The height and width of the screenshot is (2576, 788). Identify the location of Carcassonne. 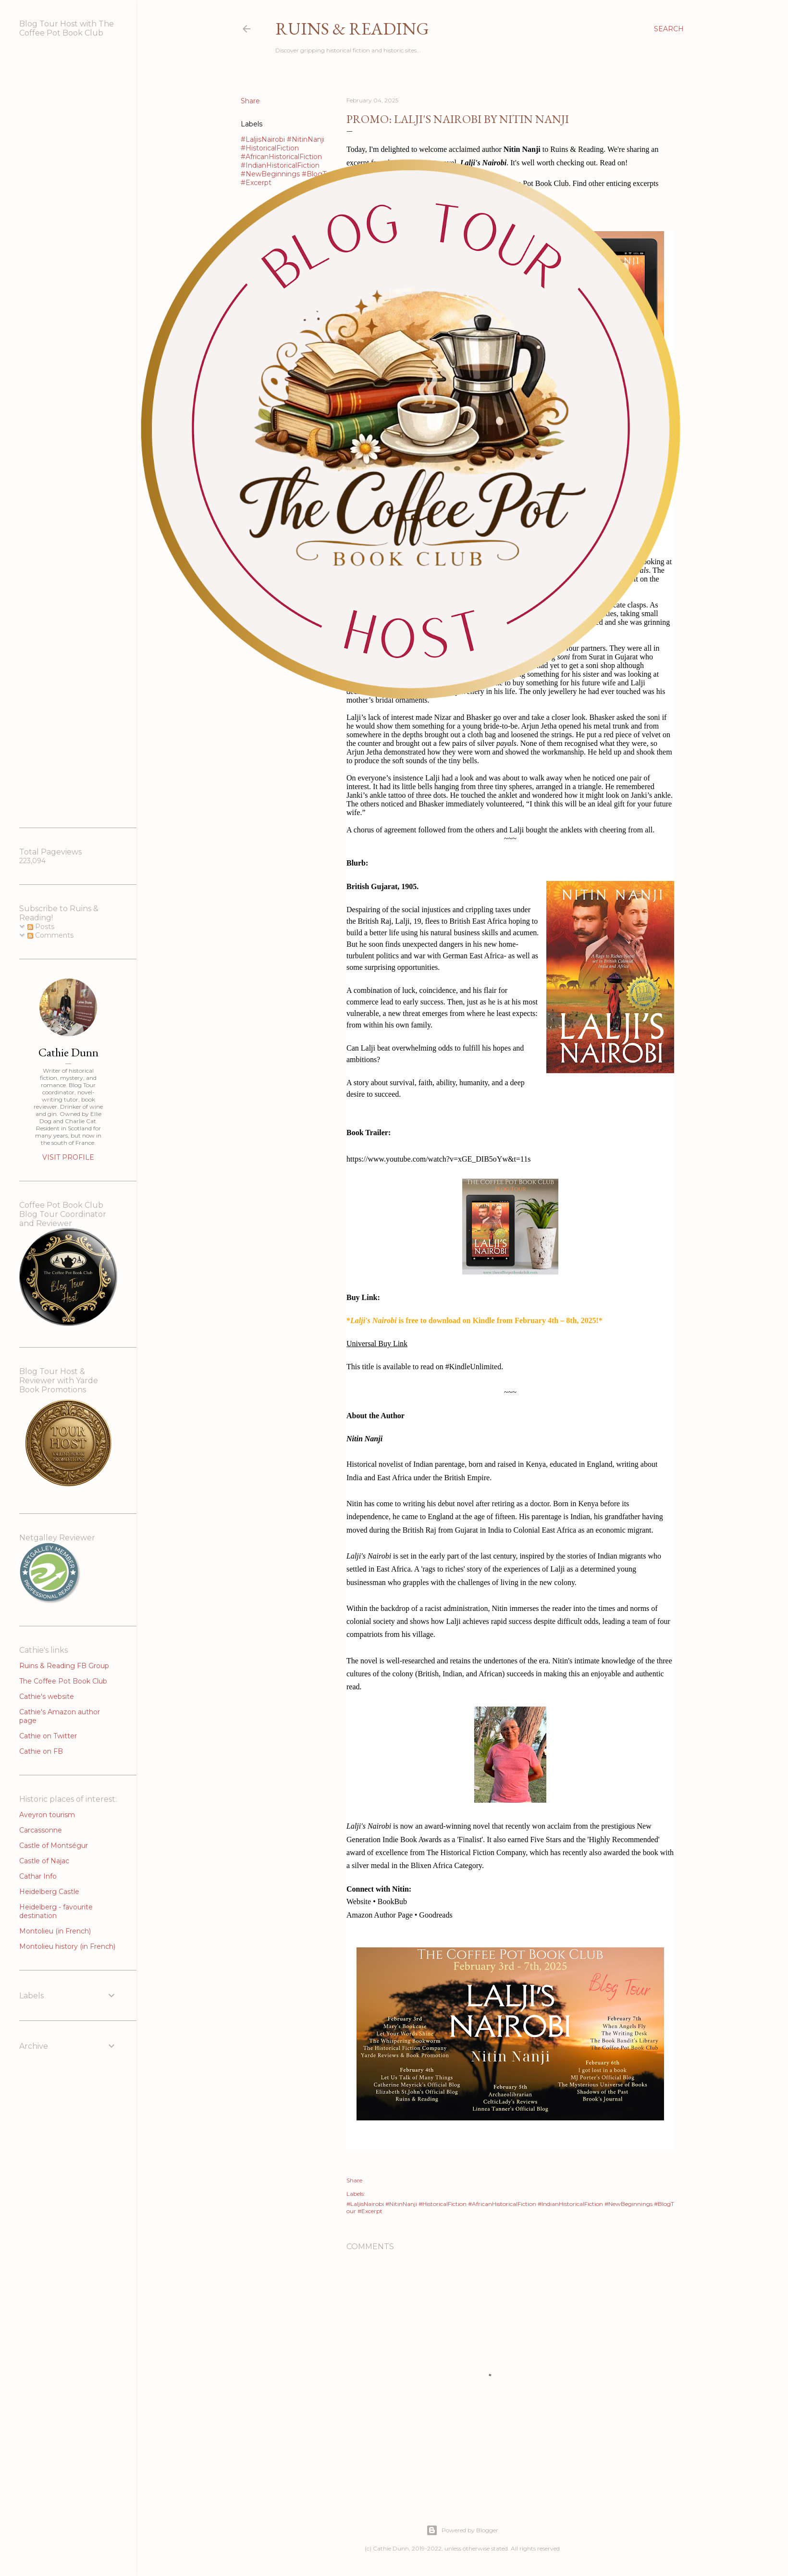
(40, 1830).